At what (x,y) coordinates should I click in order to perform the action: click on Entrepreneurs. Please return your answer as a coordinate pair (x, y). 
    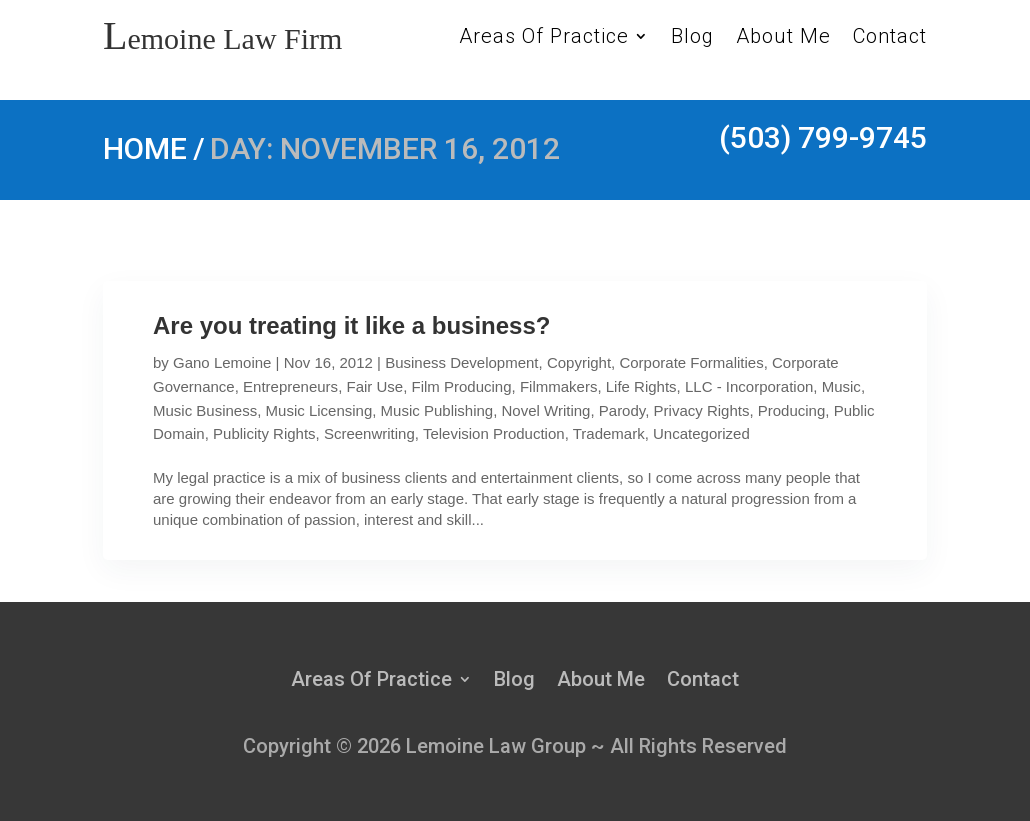
    Looking at the image, I should click on (290, 386).